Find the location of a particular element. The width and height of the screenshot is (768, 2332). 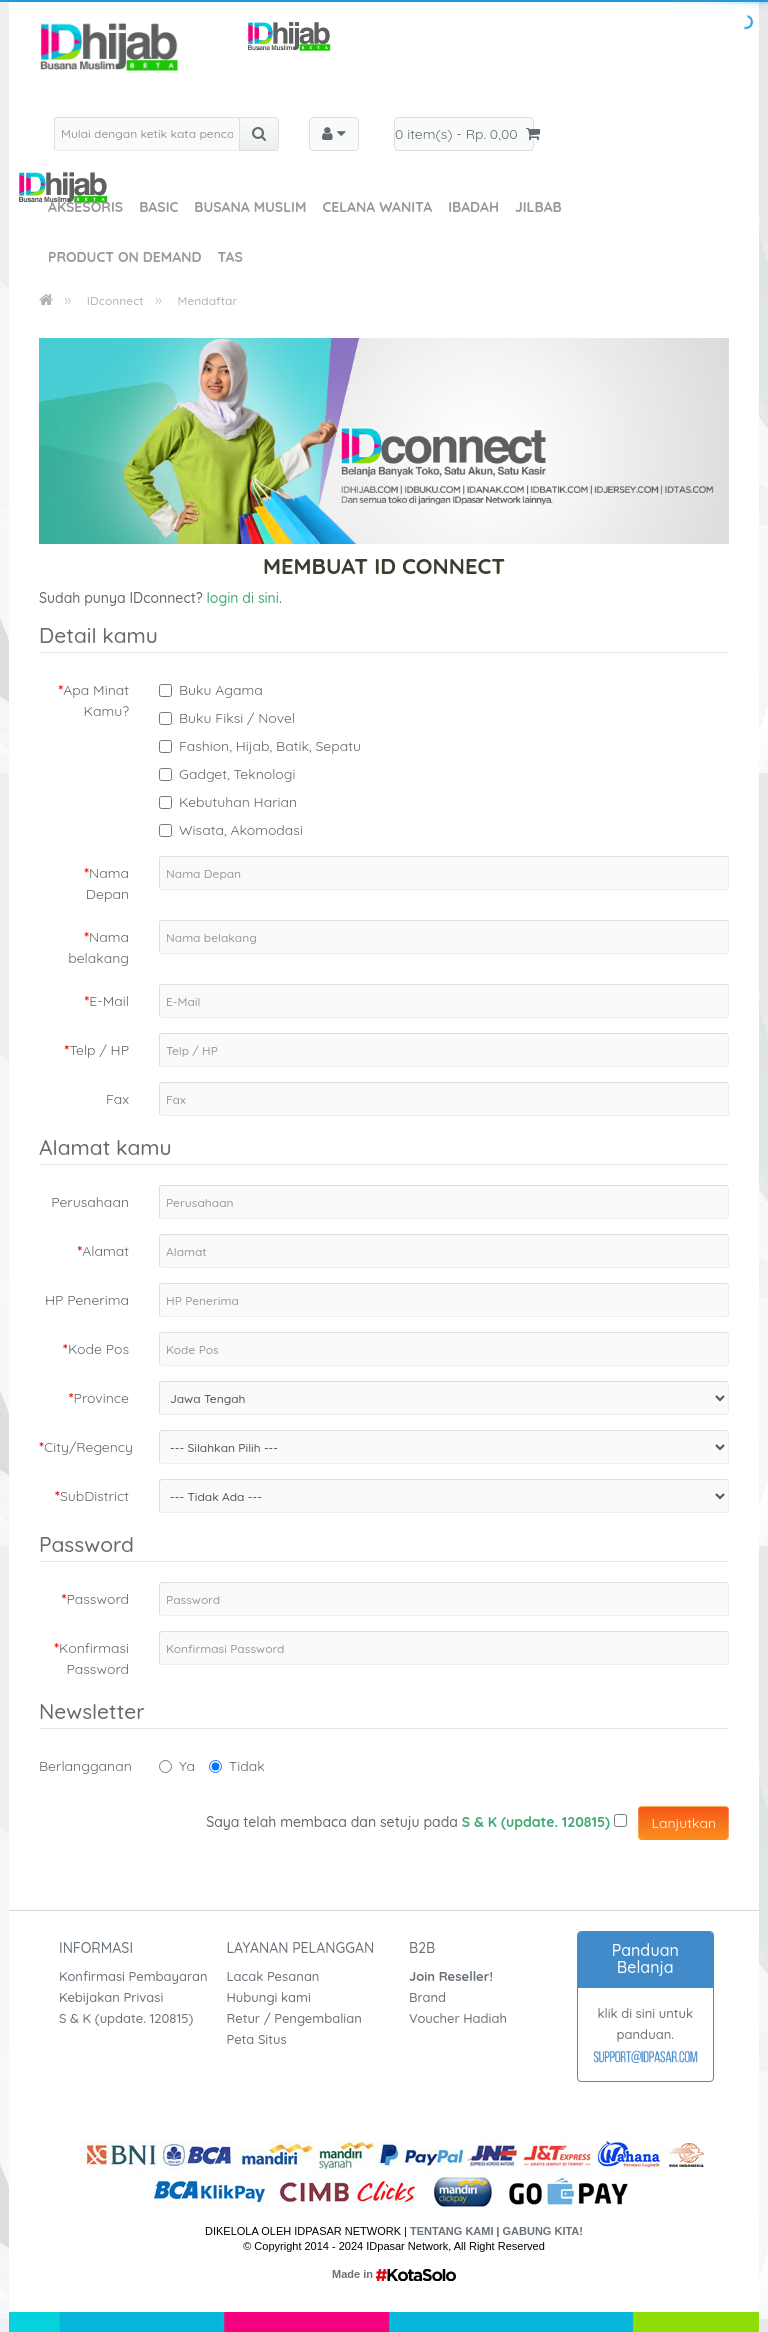

Hubungi kami is located at coordinates (269, 1997).